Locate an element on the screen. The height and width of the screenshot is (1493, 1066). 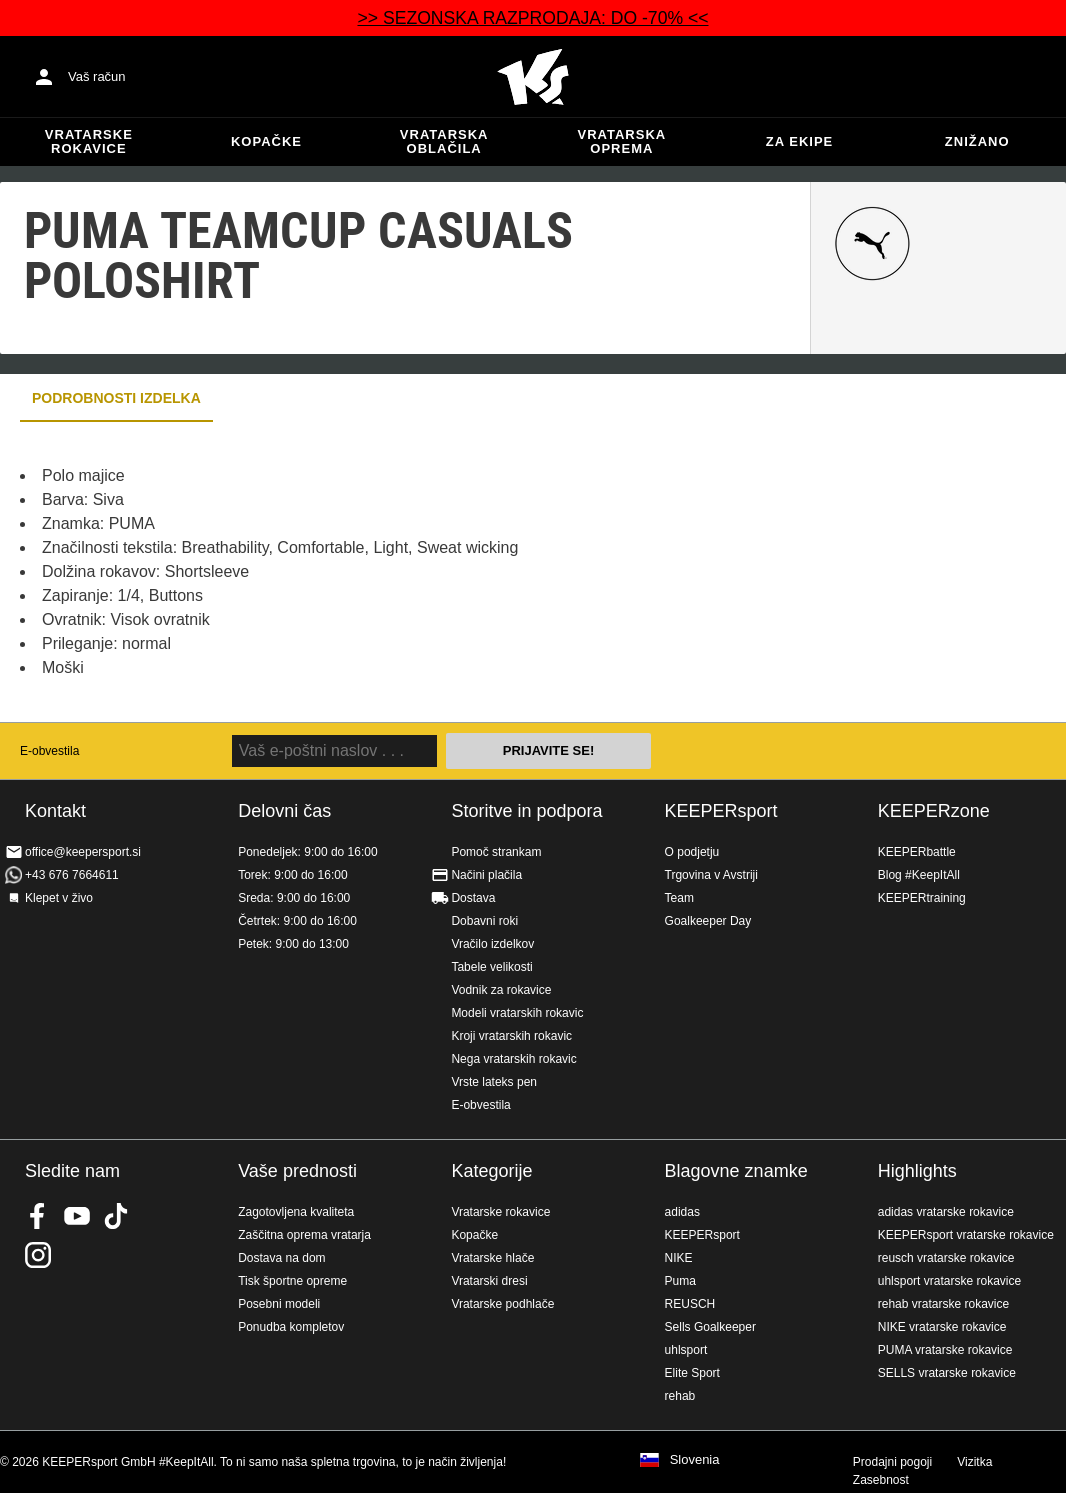
KEEPERsport na Instagramu is located at coordinates (38, 1255).